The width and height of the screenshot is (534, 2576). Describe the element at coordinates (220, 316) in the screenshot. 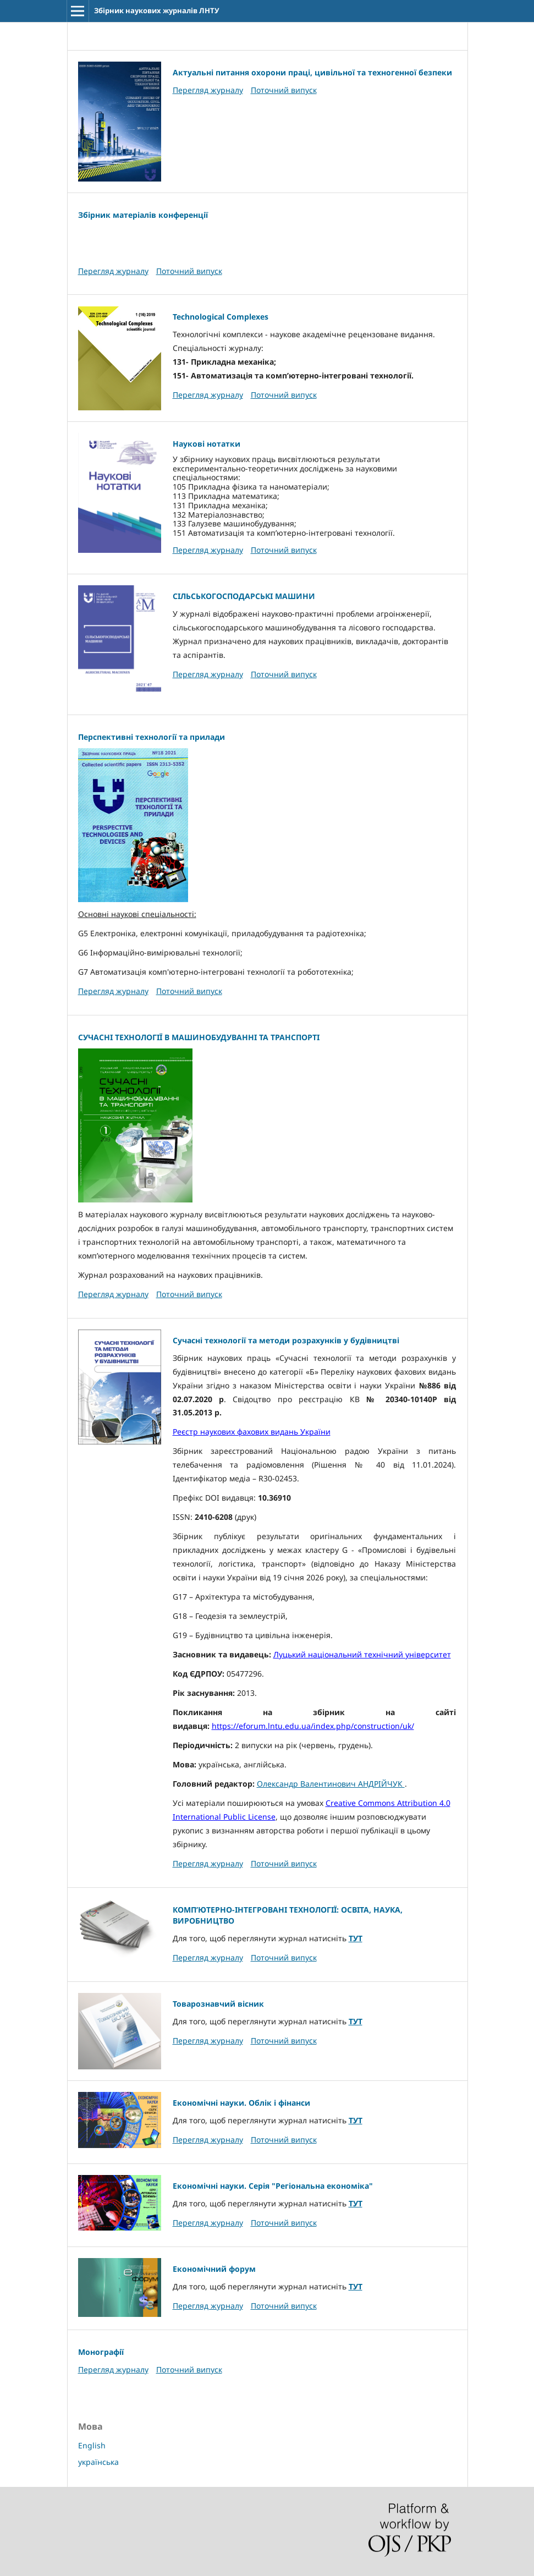

I see `Technological Complexes` at that location.